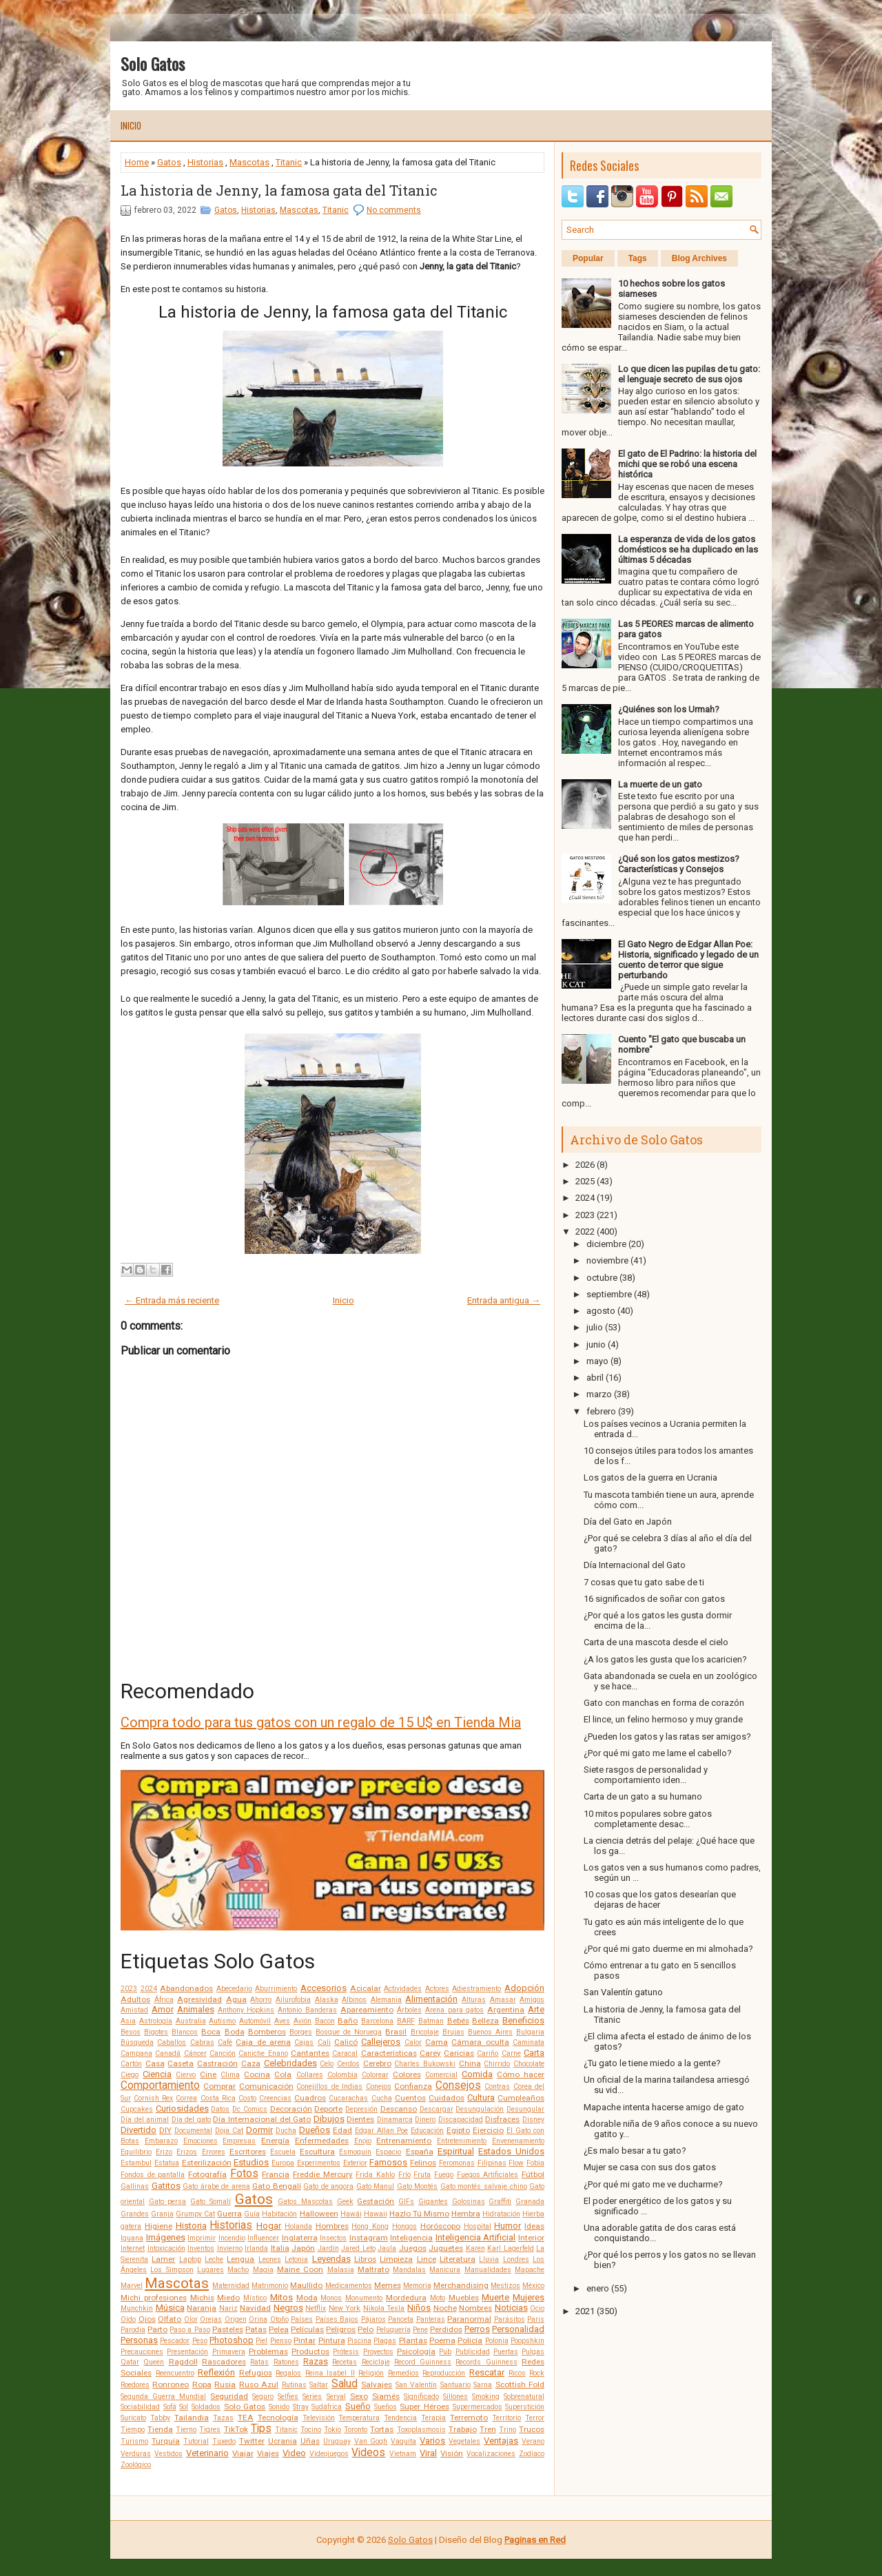 The width and height of the screenshot is (882, 2576). Describe the element at coordinates (421, 2429) in the screenshot. I see `Toxoplasmosis` at that location.